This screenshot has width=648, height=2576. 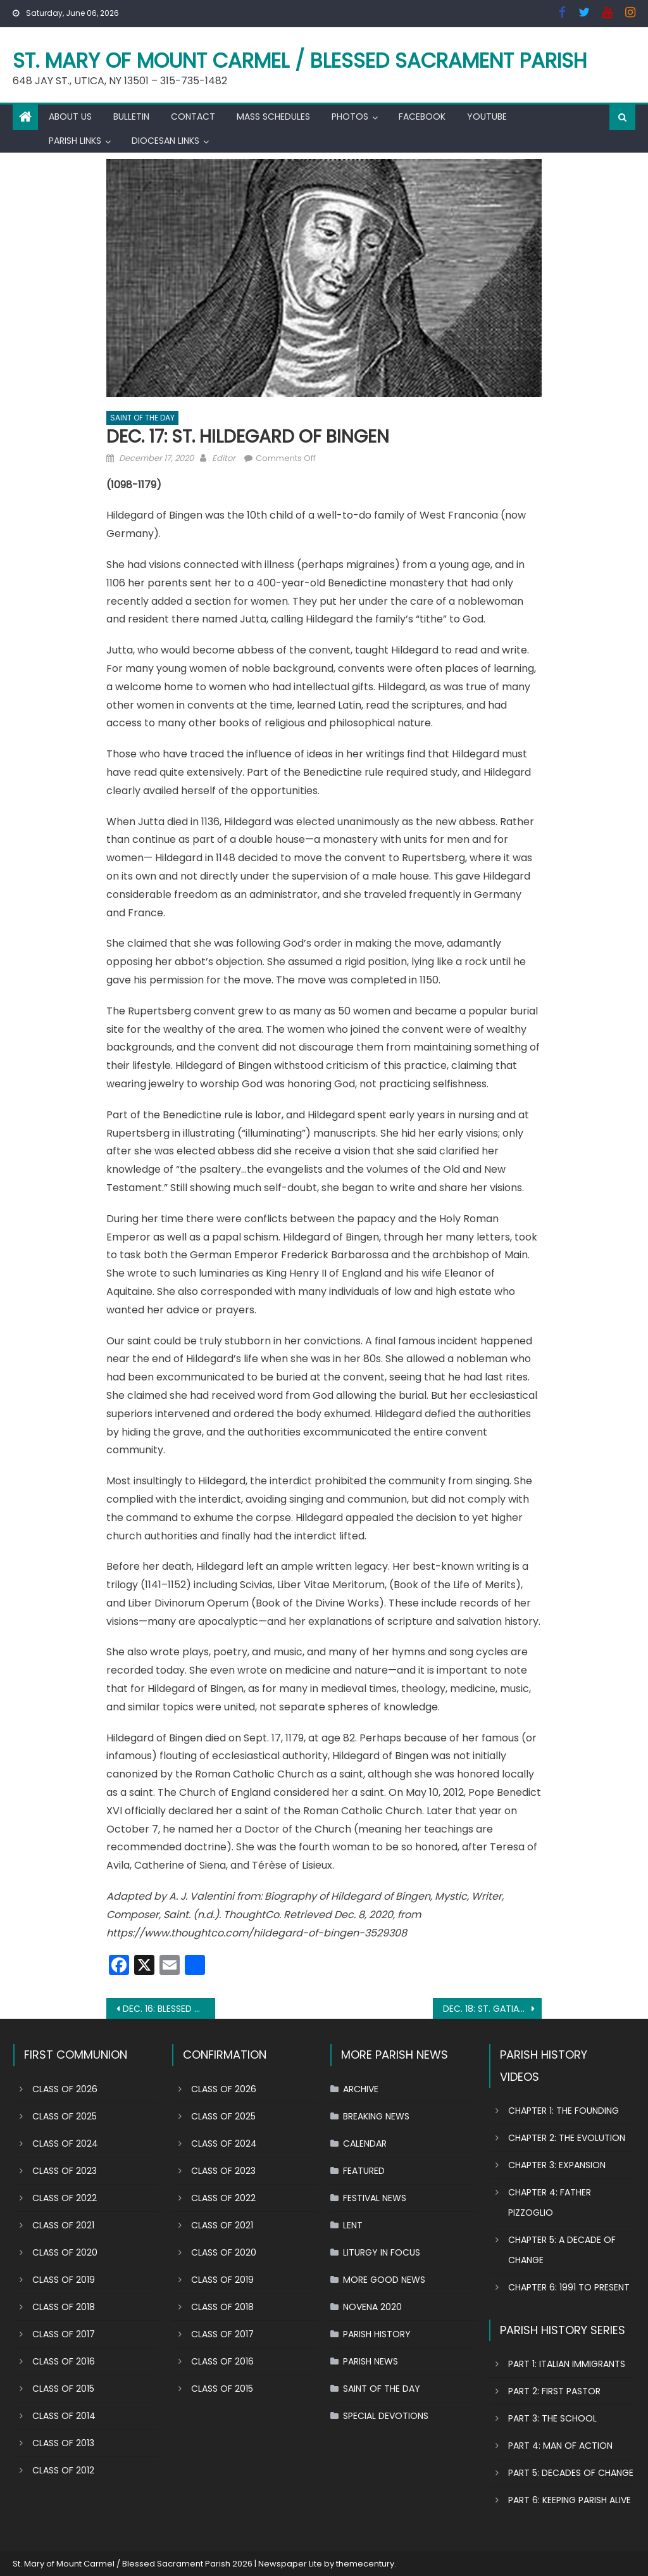 What do you see at coordinates (487, 116) in the screenshot?
I see `YOUTUBE` at bounding box center [487, 116].